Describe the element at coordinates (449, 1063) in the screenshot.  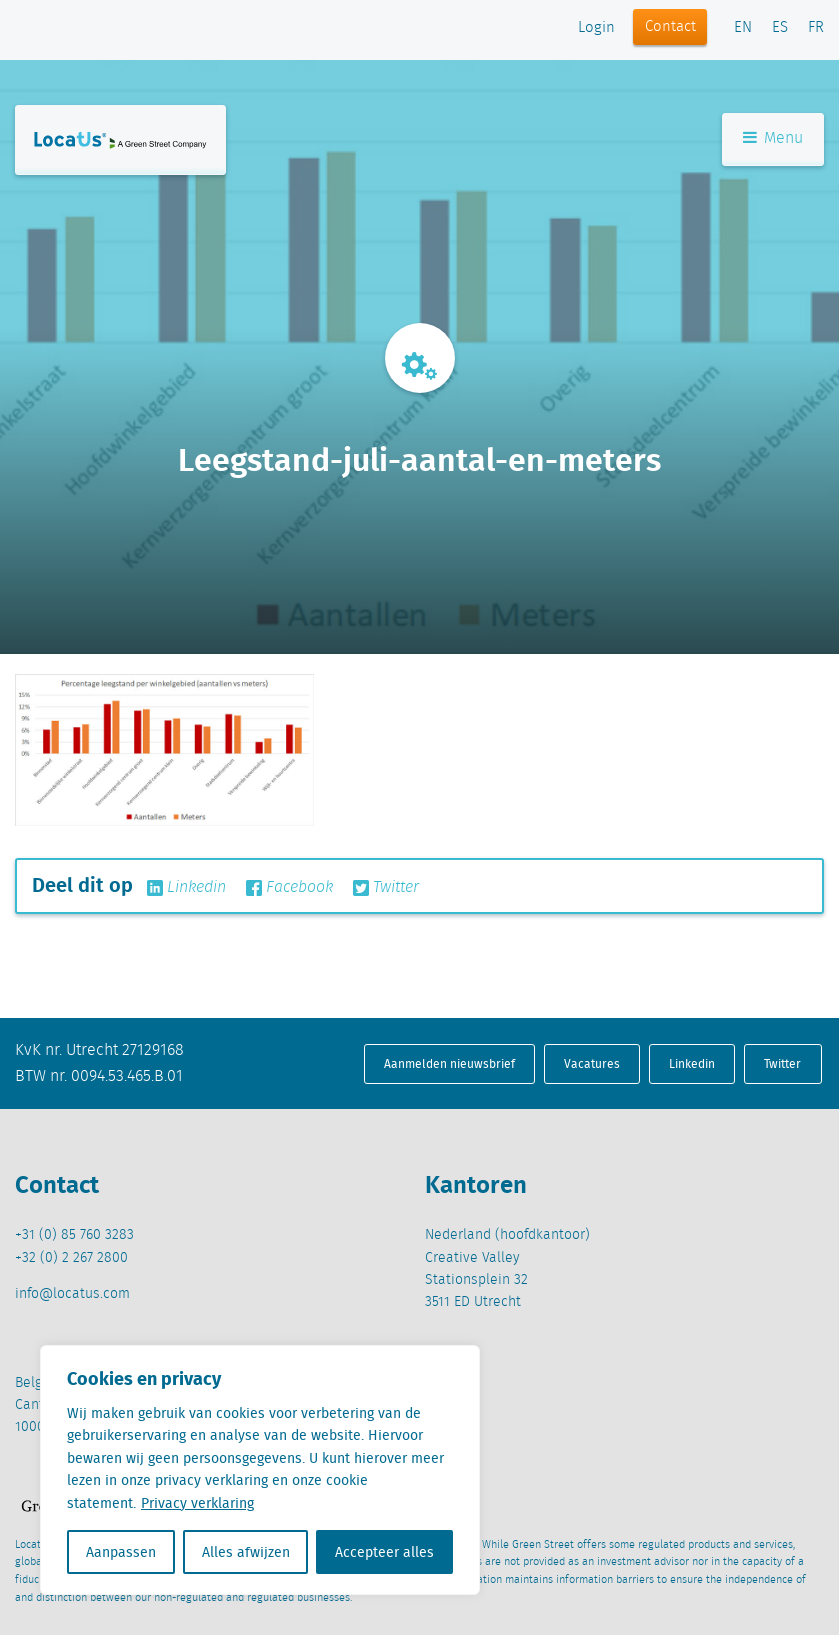
I see `Aanmelden nieuwsbrief` at that location.